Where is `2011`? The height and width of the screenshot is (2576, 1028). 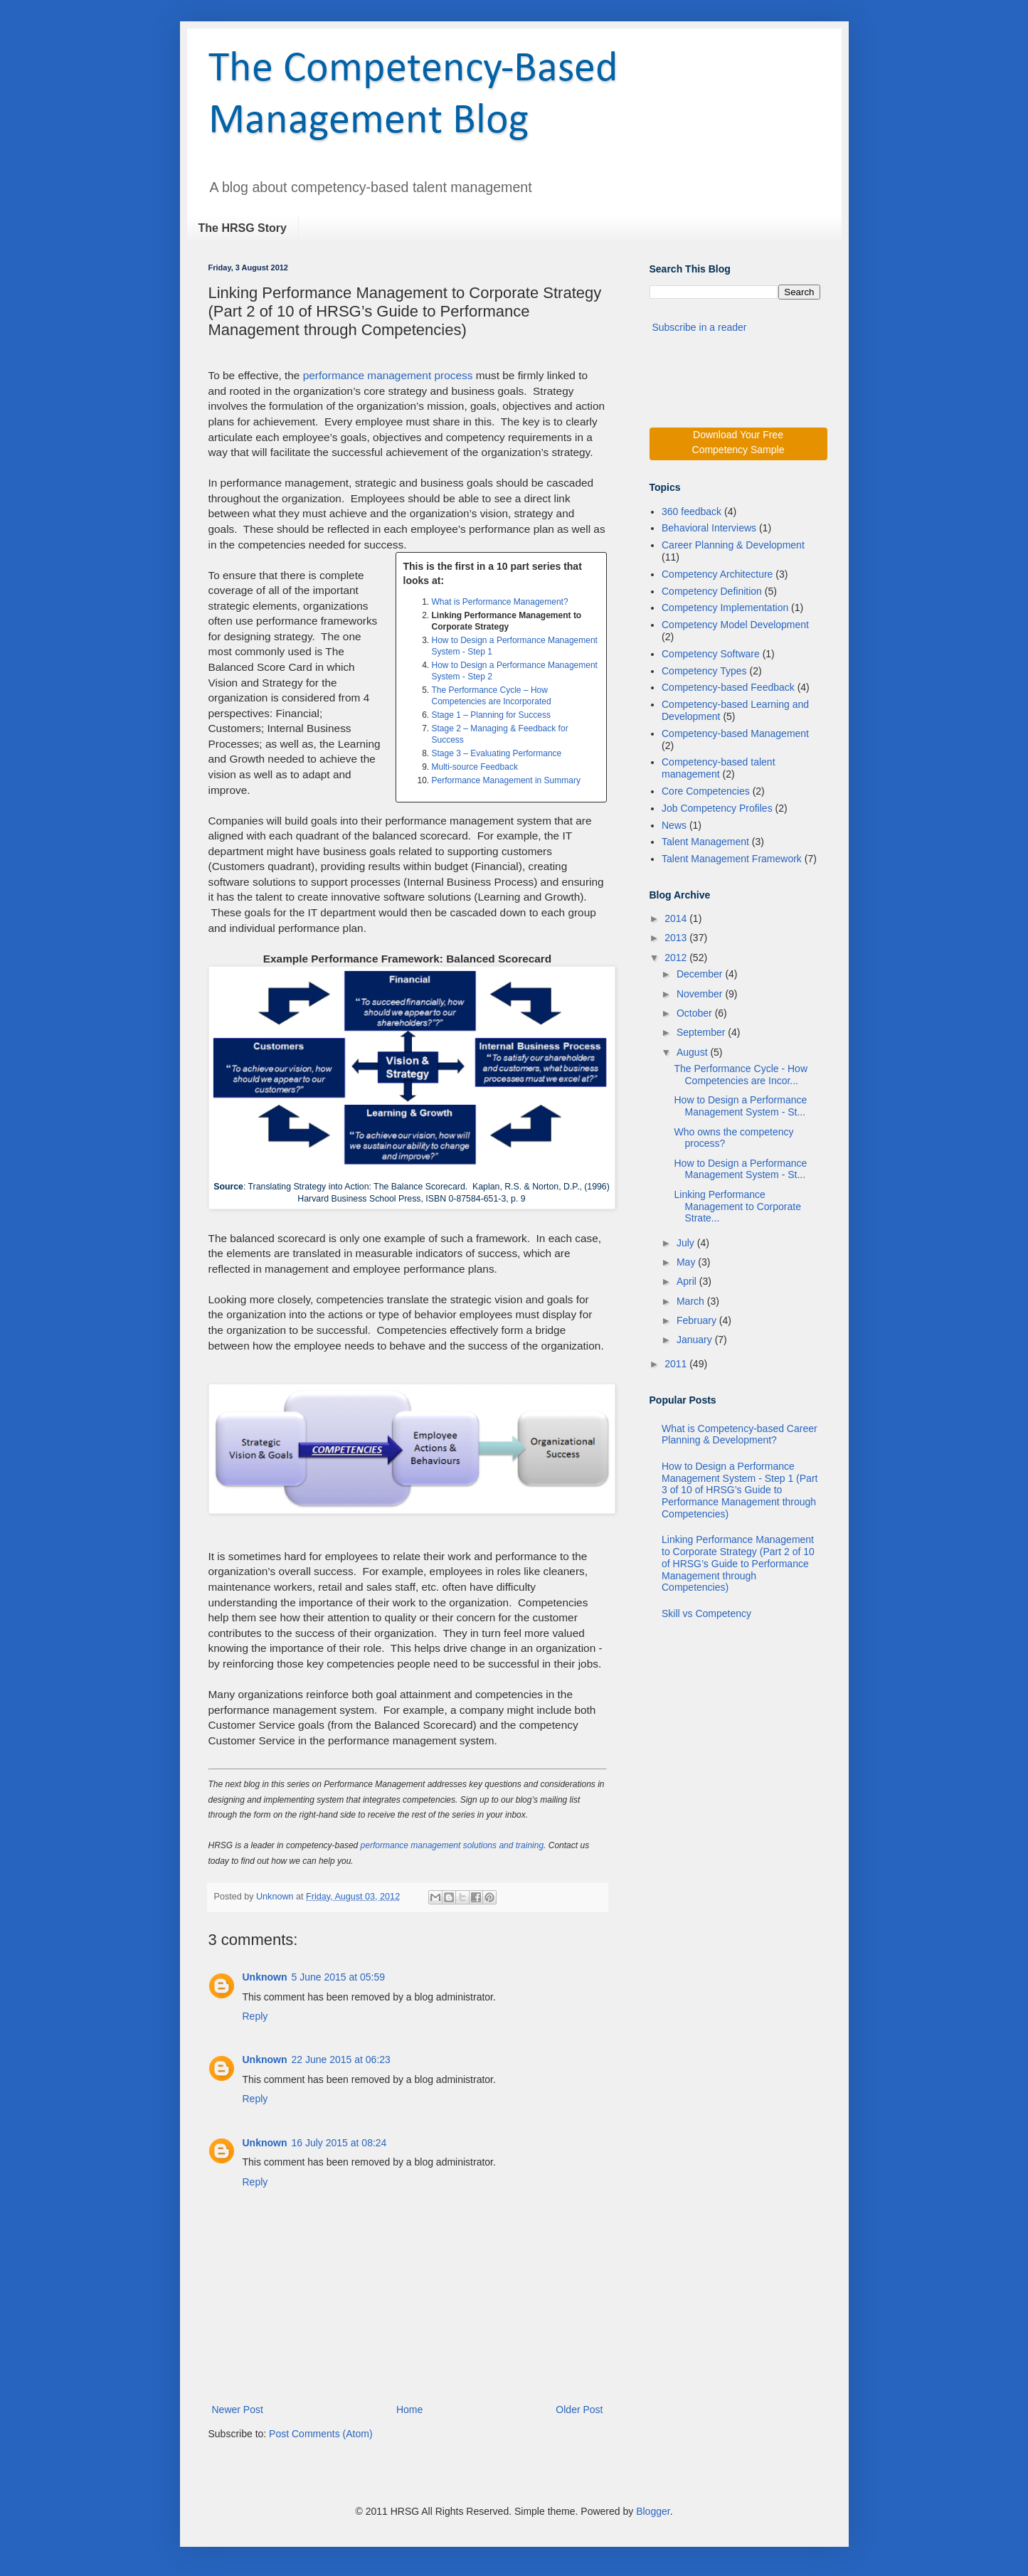 2011 is located at coordinates (676, 1363).